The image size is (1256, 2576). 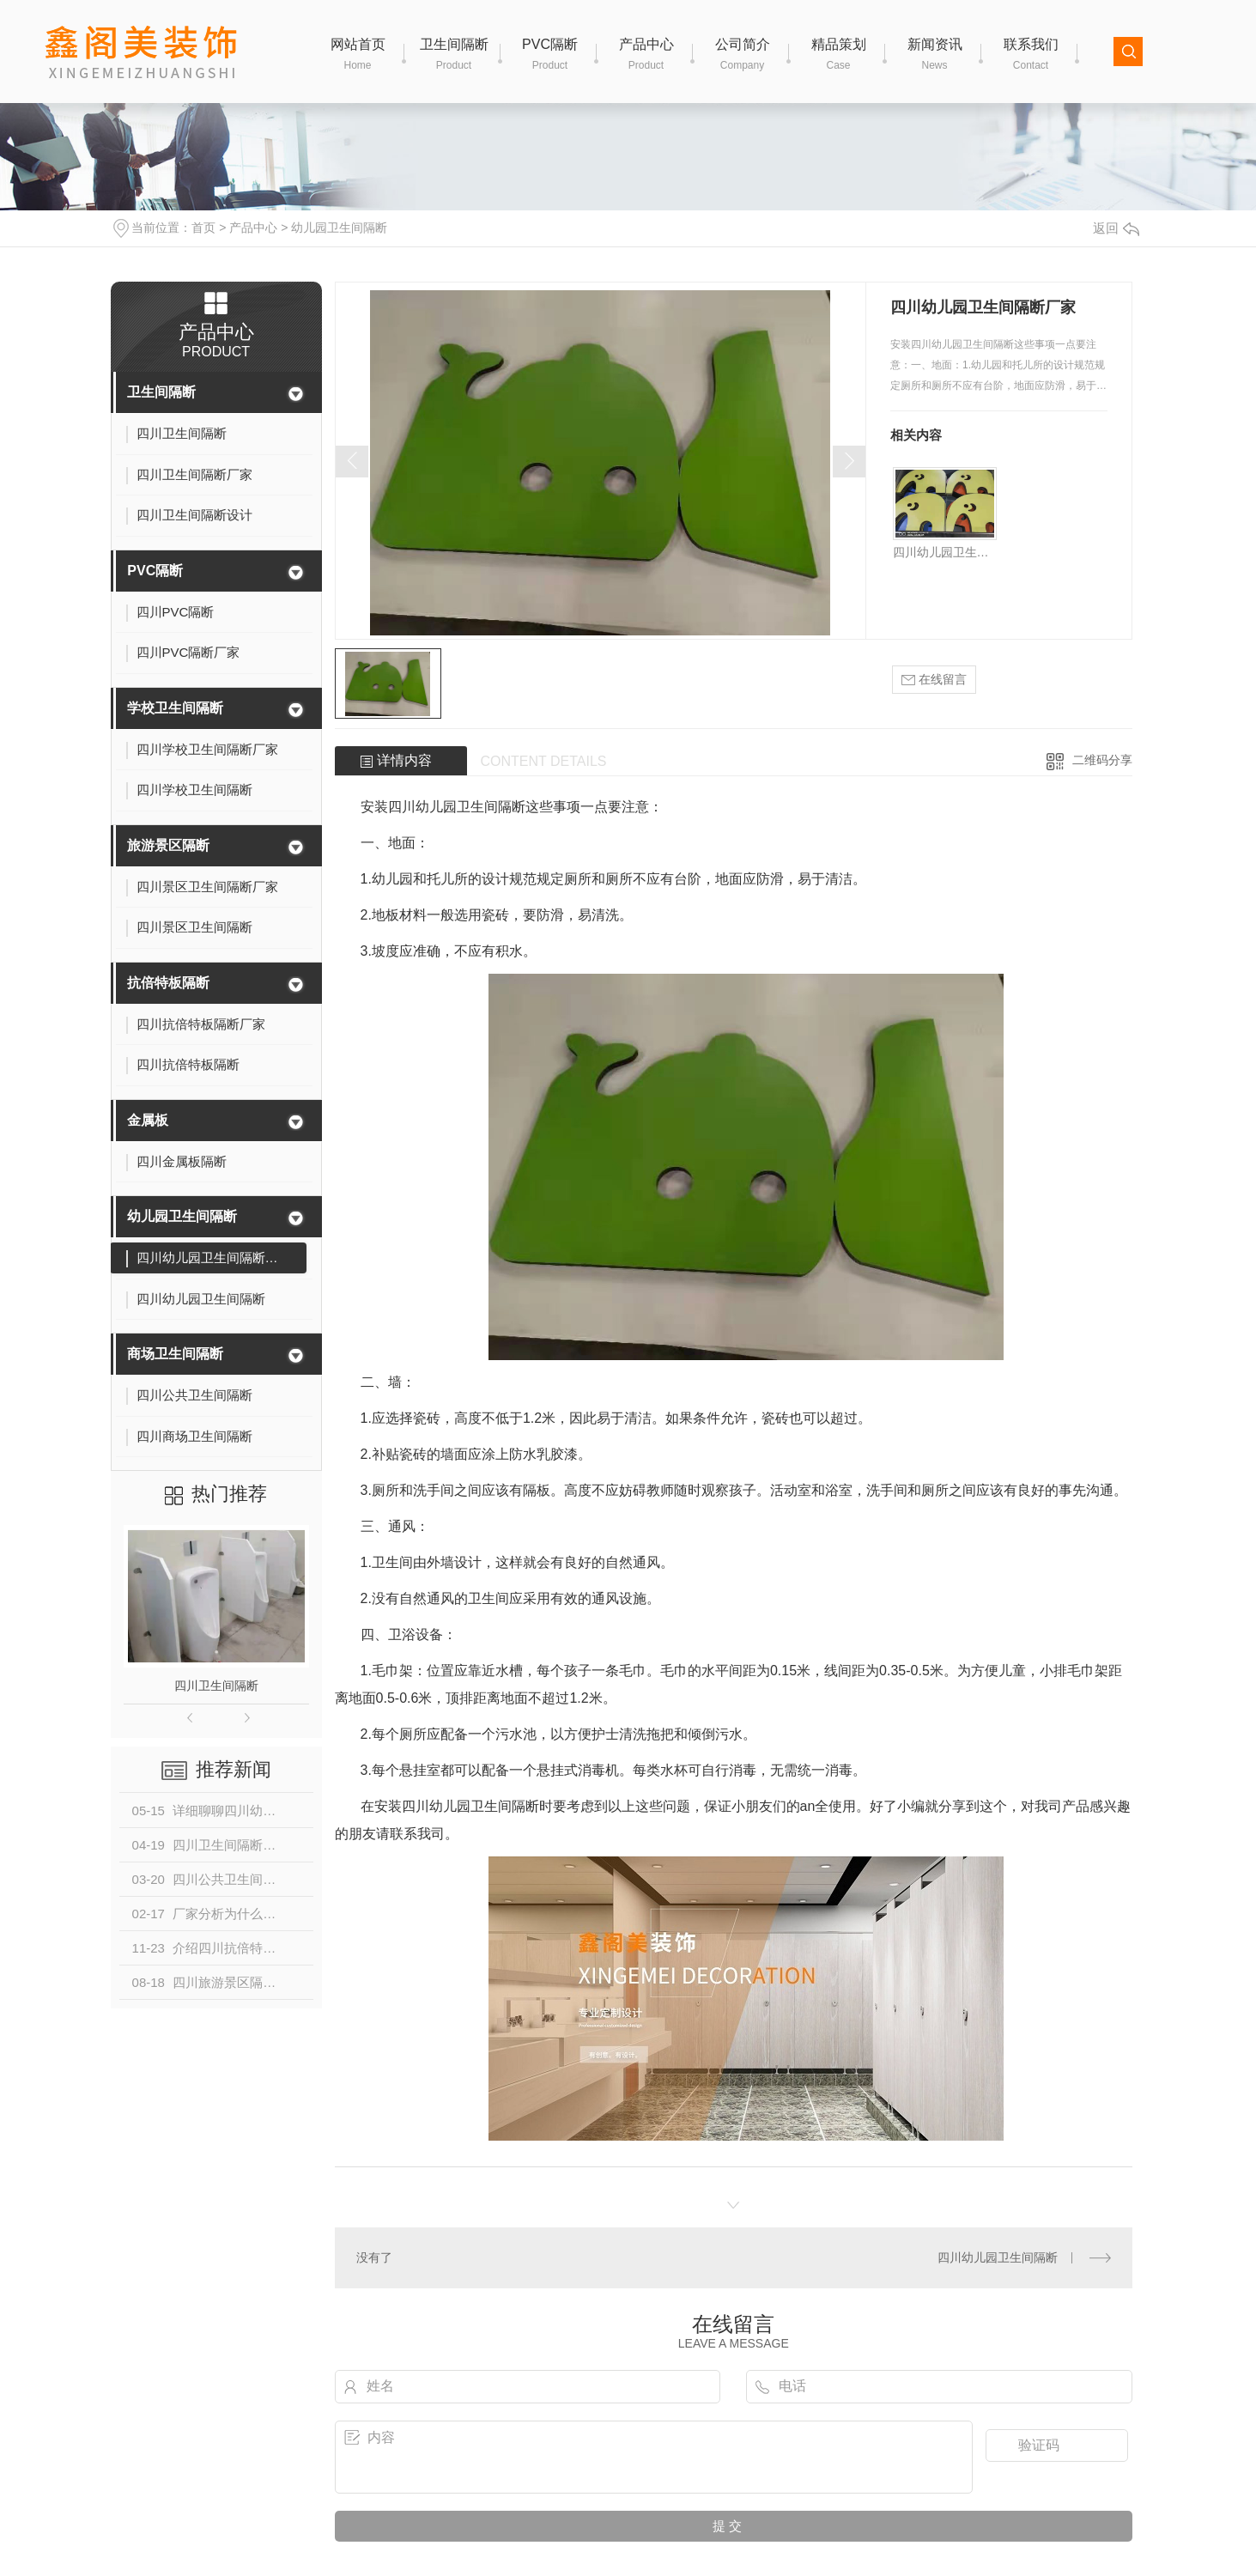 I want to click on 学校卫生间隔断, so click(x=175, y=708).